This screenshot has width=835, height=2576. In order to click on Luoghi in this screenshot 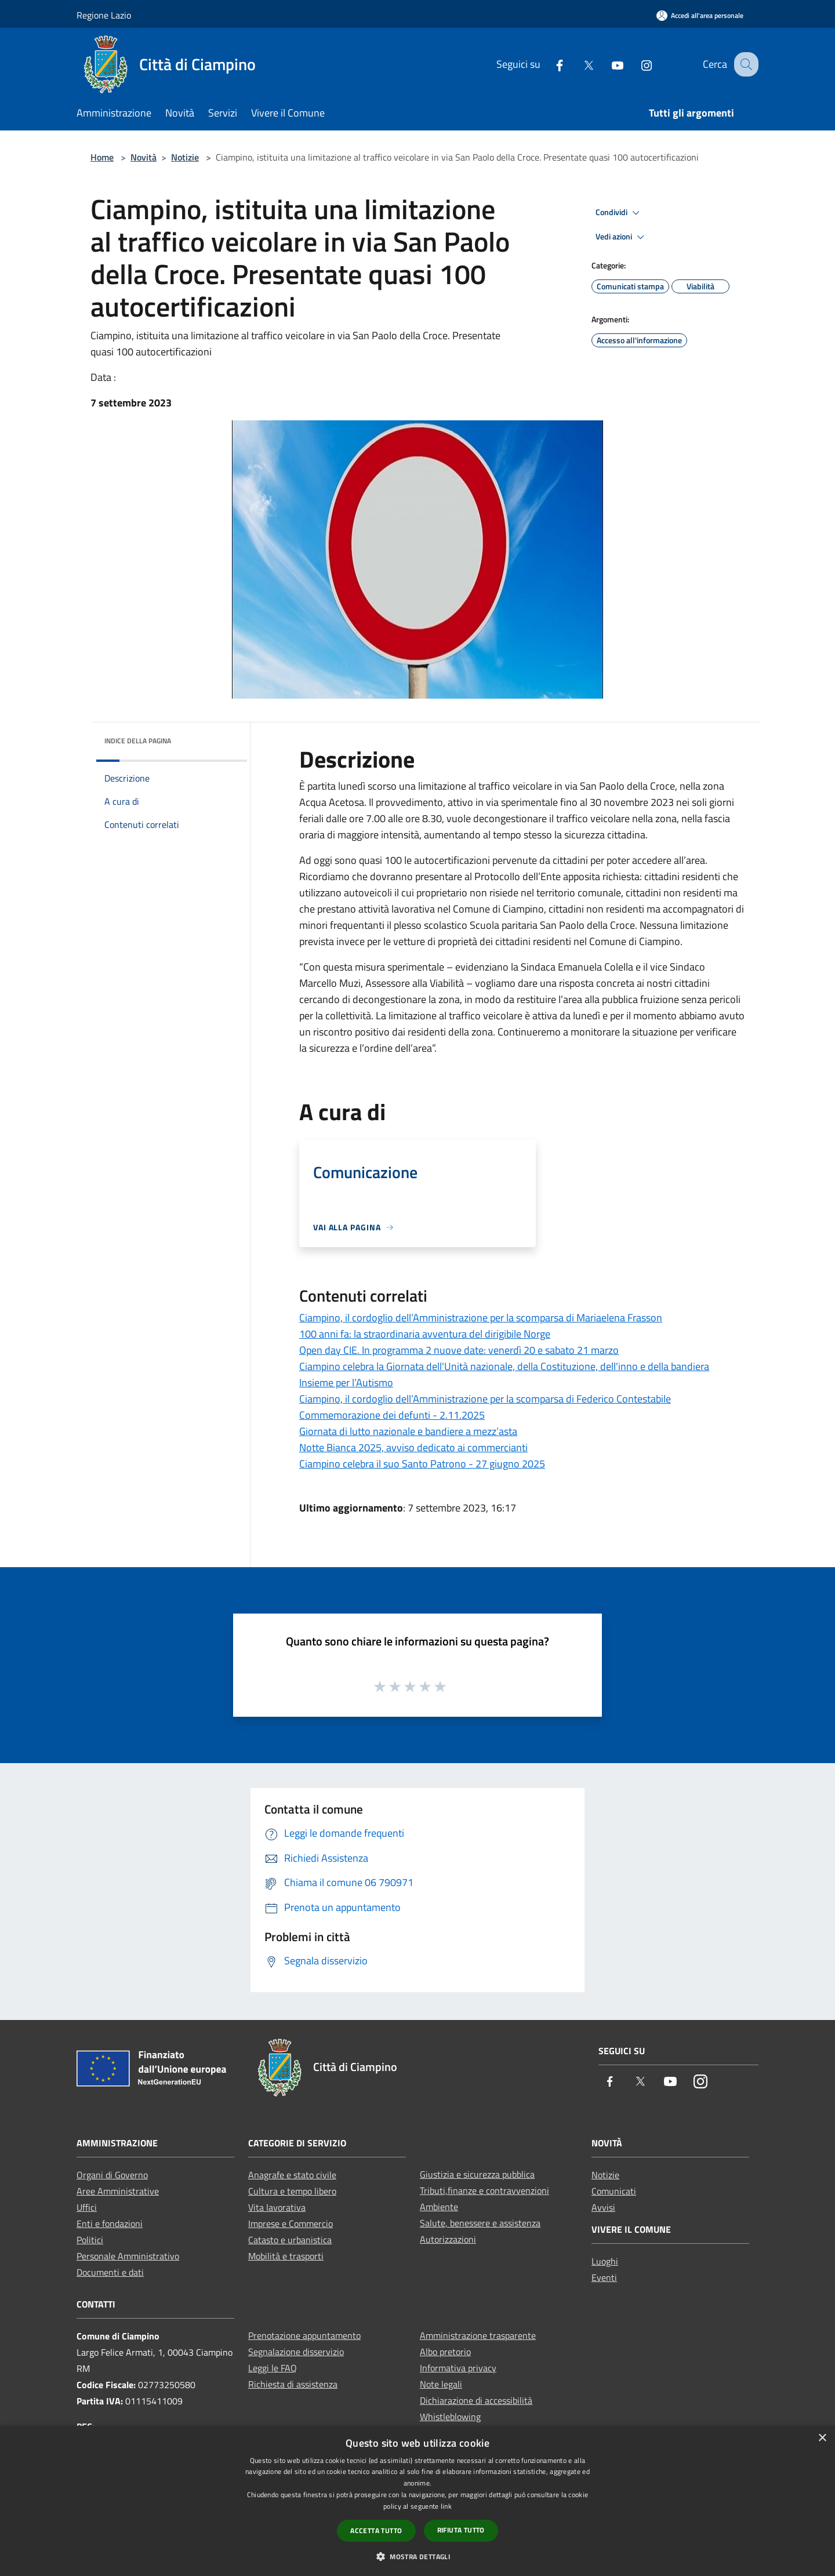, I will do `click(604, 2261)`.